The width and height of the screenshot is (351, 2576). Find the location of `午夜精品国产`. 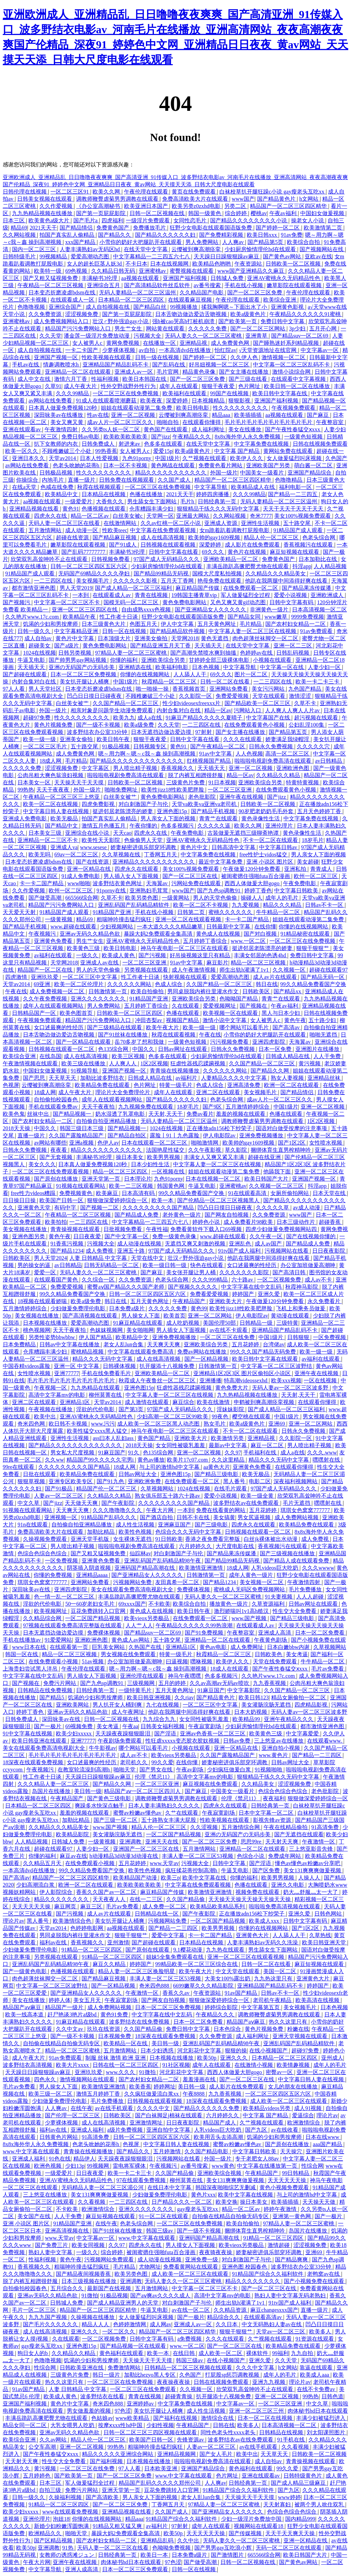

午夜精品国产 is located at coordinates (189, 1301).